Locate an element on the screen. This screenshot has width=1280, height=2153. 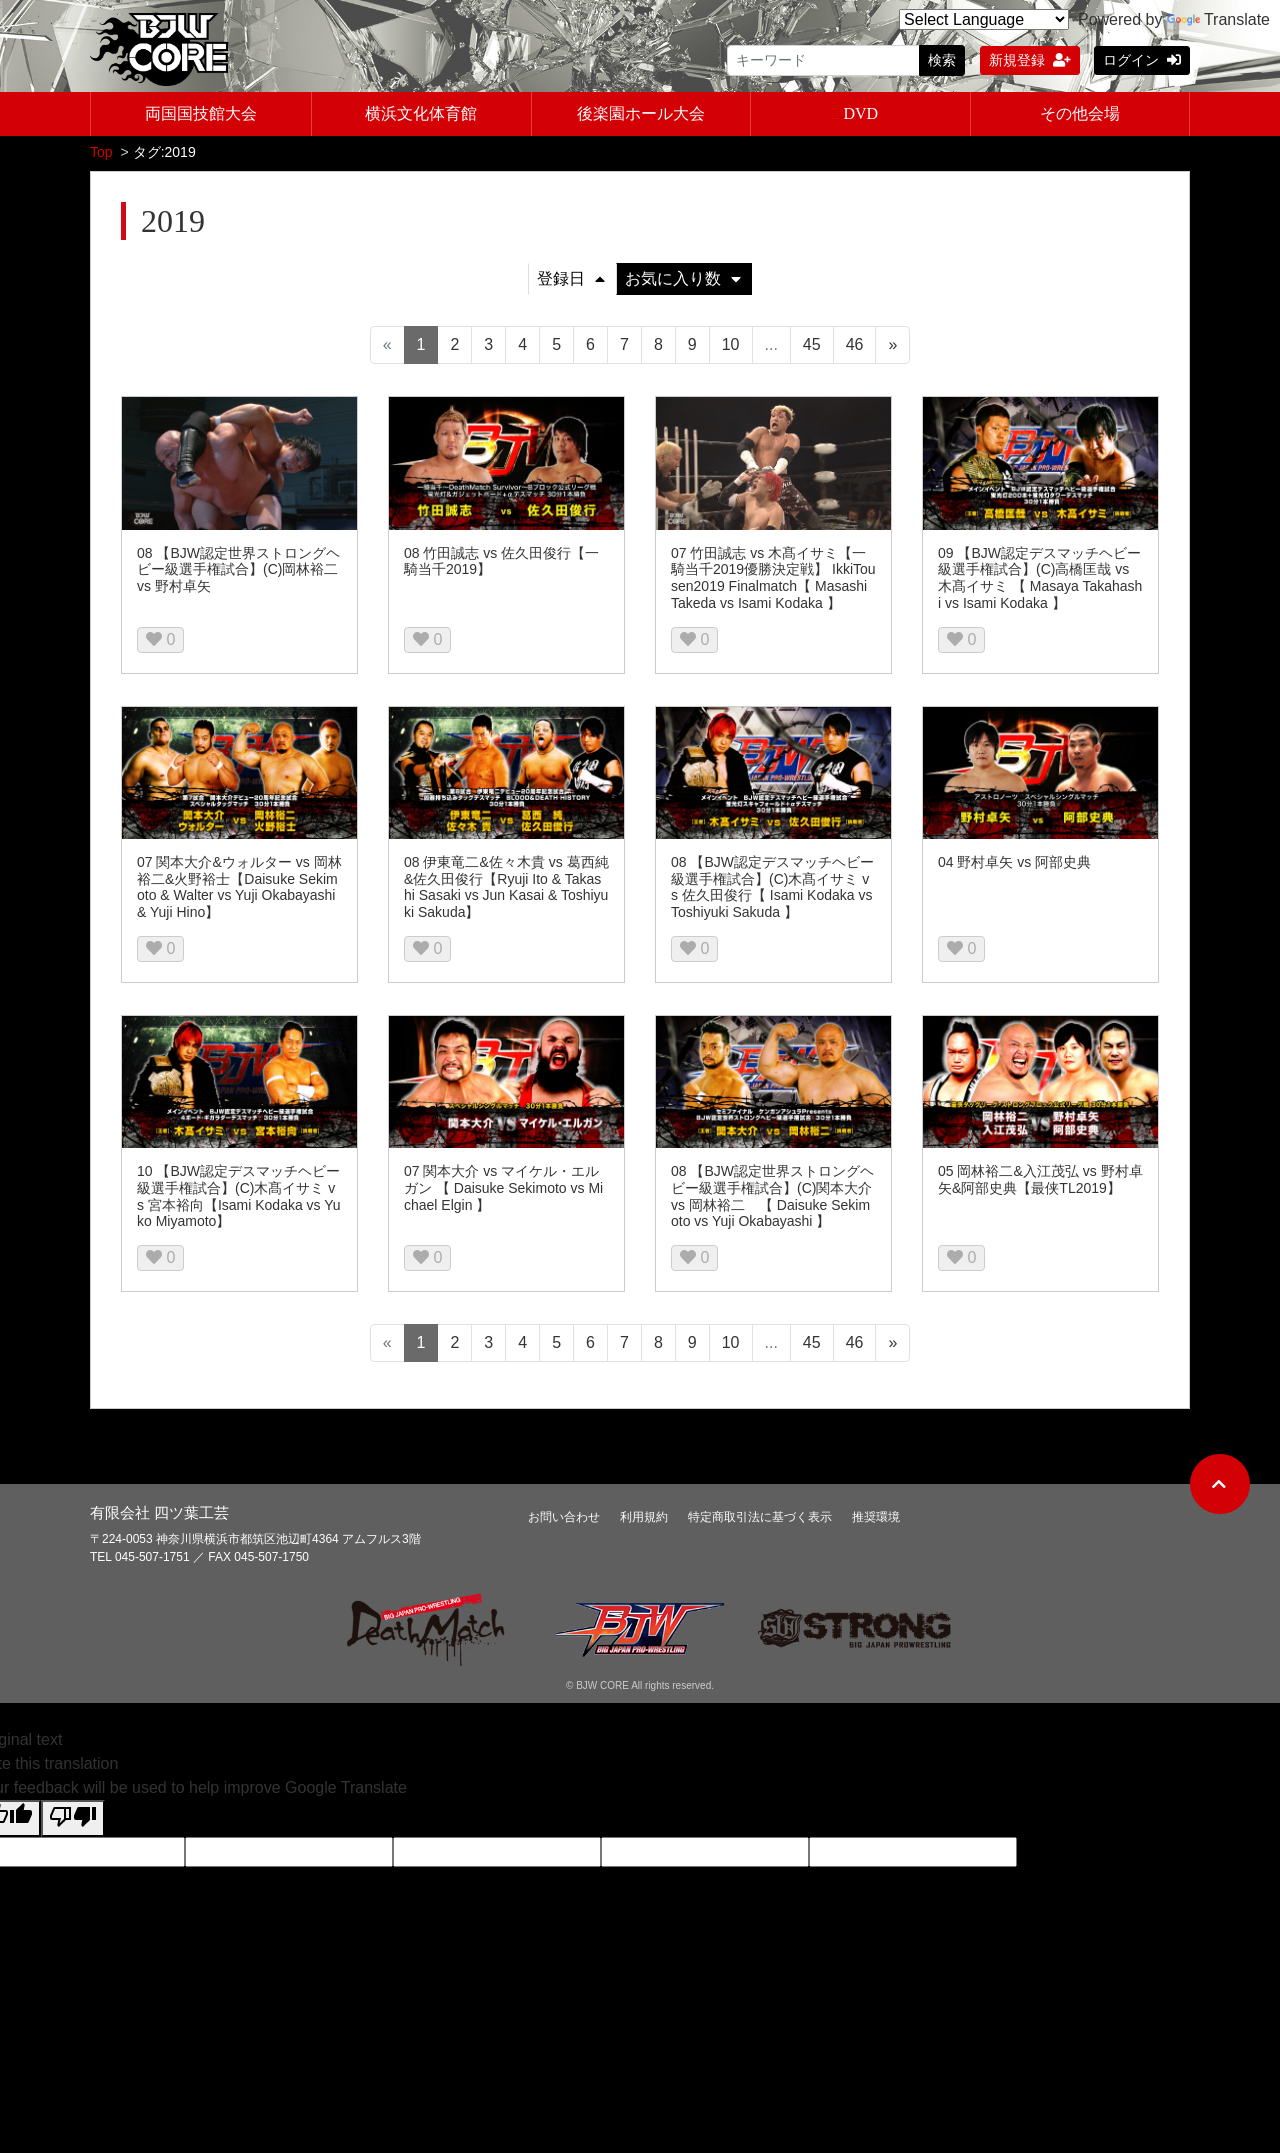
[Language Translate Widget] is located at coordinates (984, 19).